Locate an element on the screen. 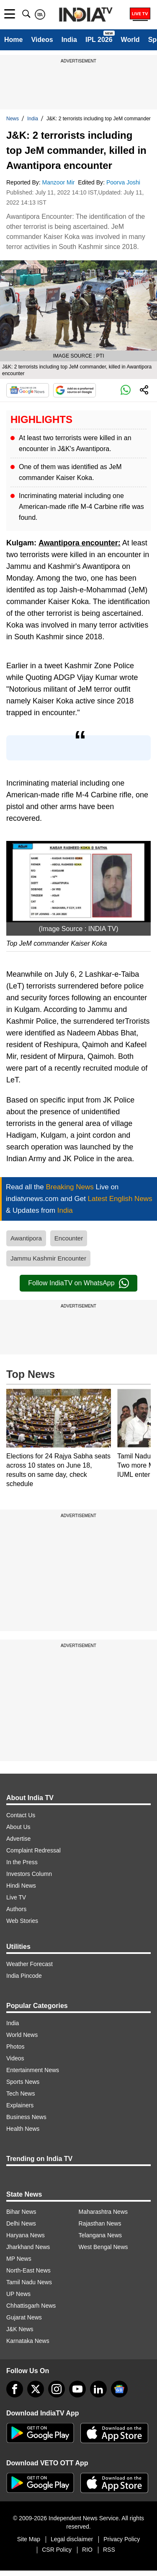 Image resolution: width=157 pixels, height=2576 pixels. Investors Column is located at coordinates (29, 1873).